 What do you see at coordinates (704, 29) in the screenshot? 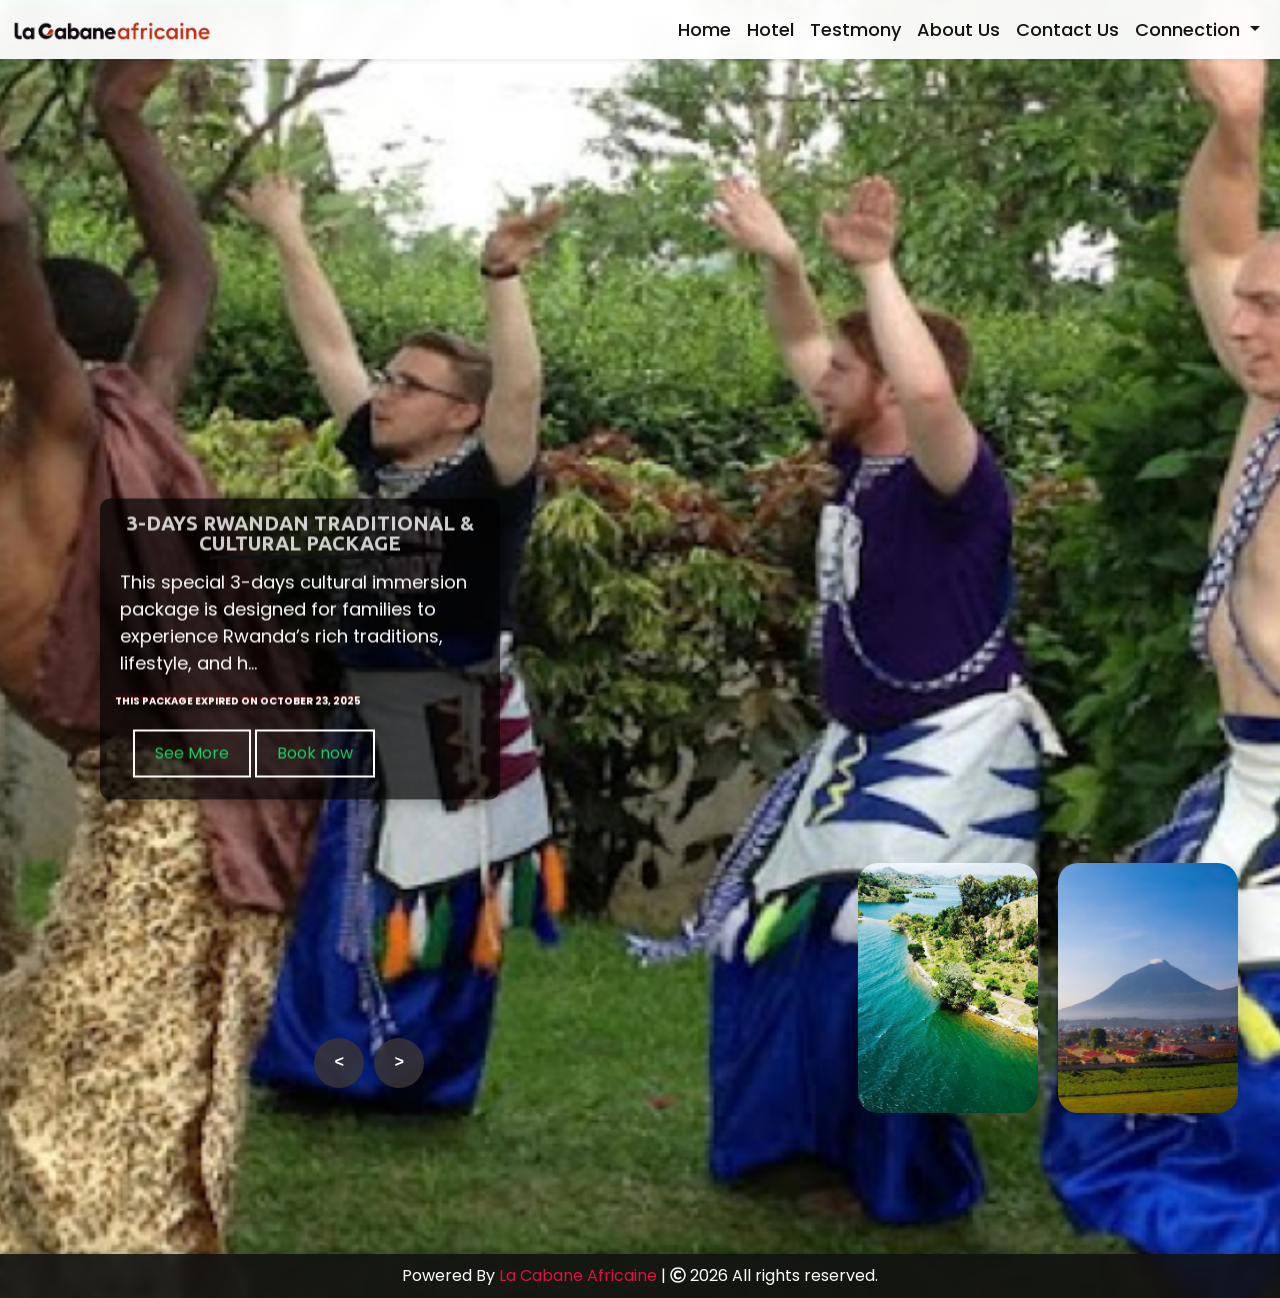
I see `Home` at bounding box center [704, 29].